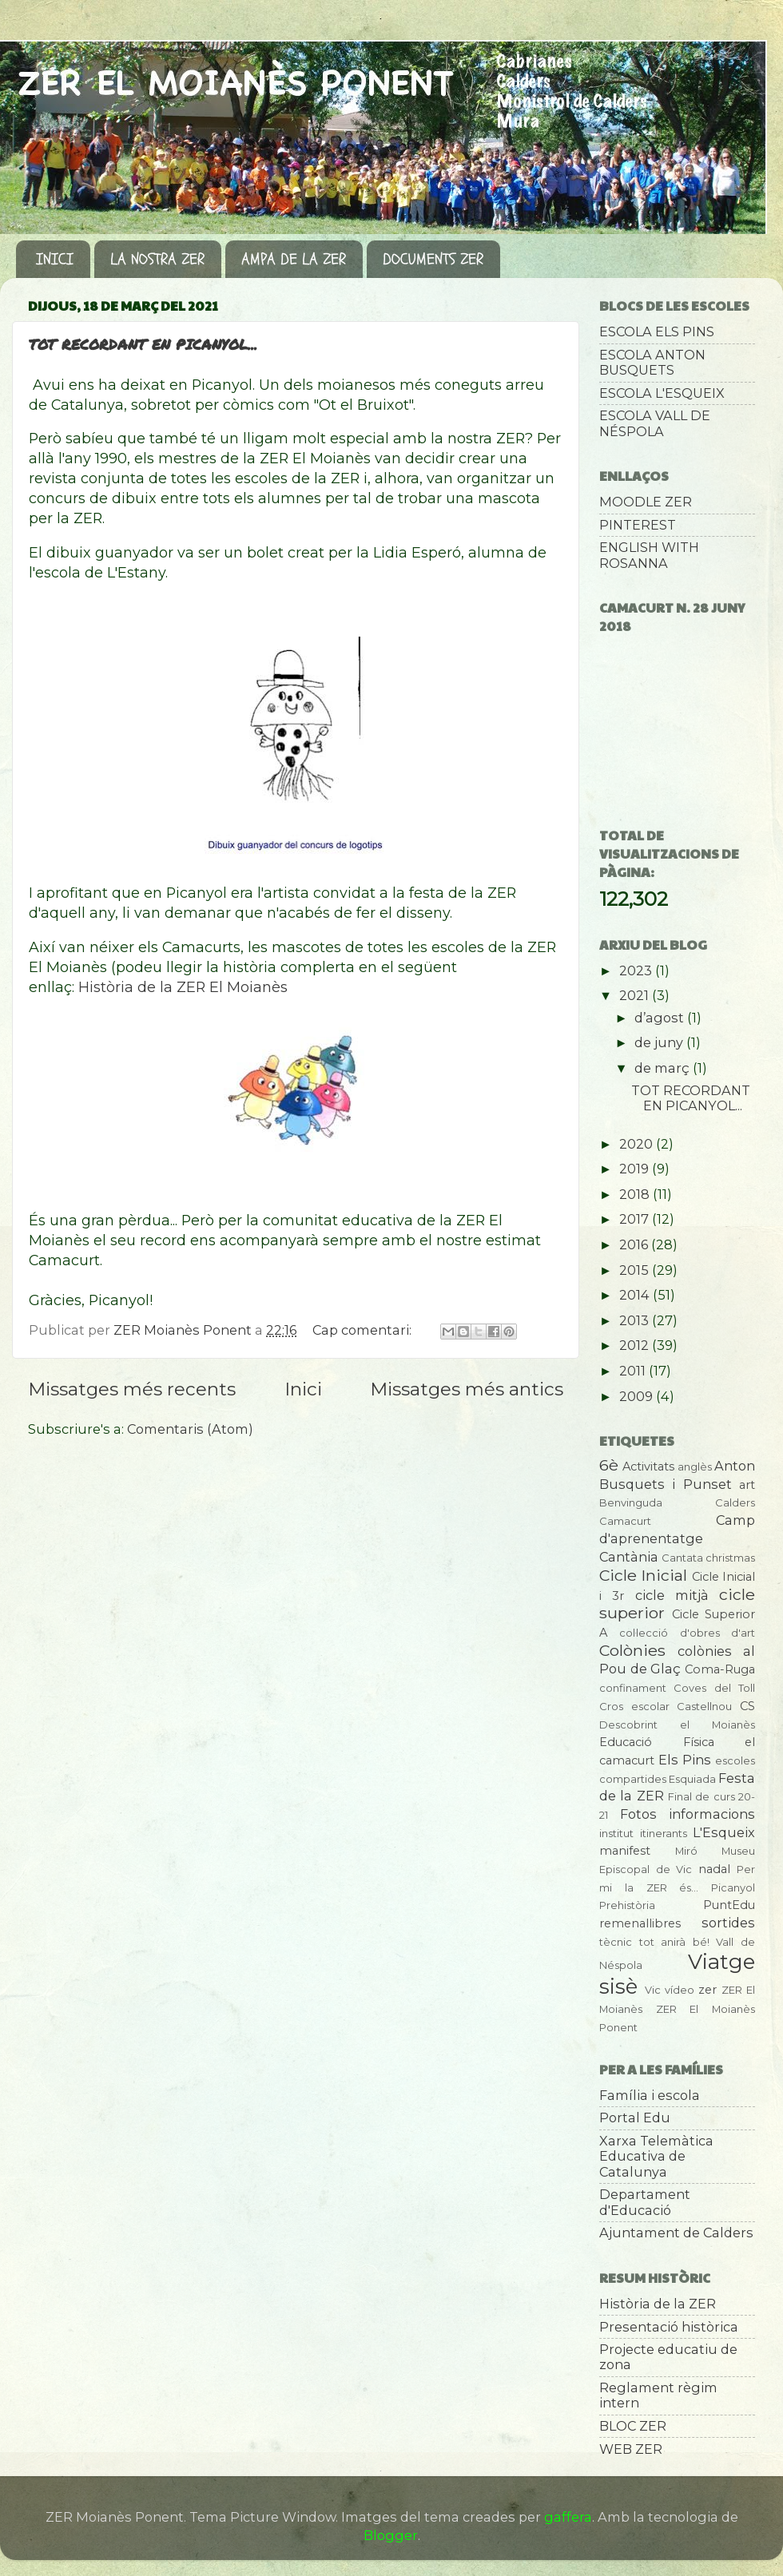 Image resolution: width=783 pixels, height=2576 pixels. What do you see at coordinates (658, 2395) in the screenshot?
I see `Reglament règim intern` at bounding box center [658, 2395].